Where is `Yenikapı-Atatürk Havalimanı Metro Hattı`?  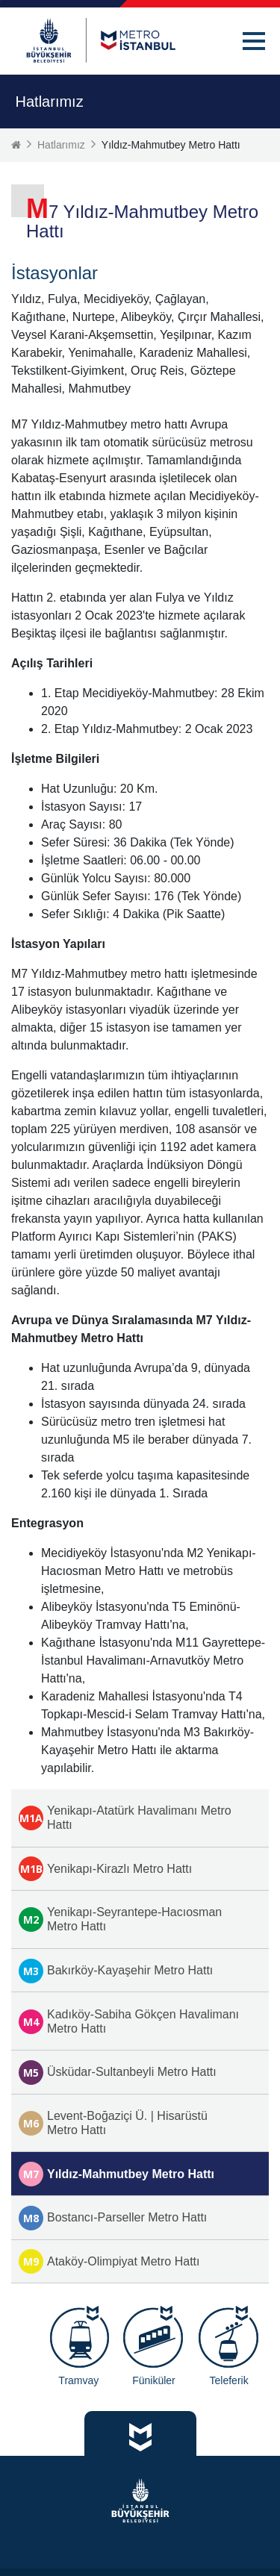
Yenikapı-Atatürk Havalimanı Metro Hattı is located at coordinates (125, 1817).